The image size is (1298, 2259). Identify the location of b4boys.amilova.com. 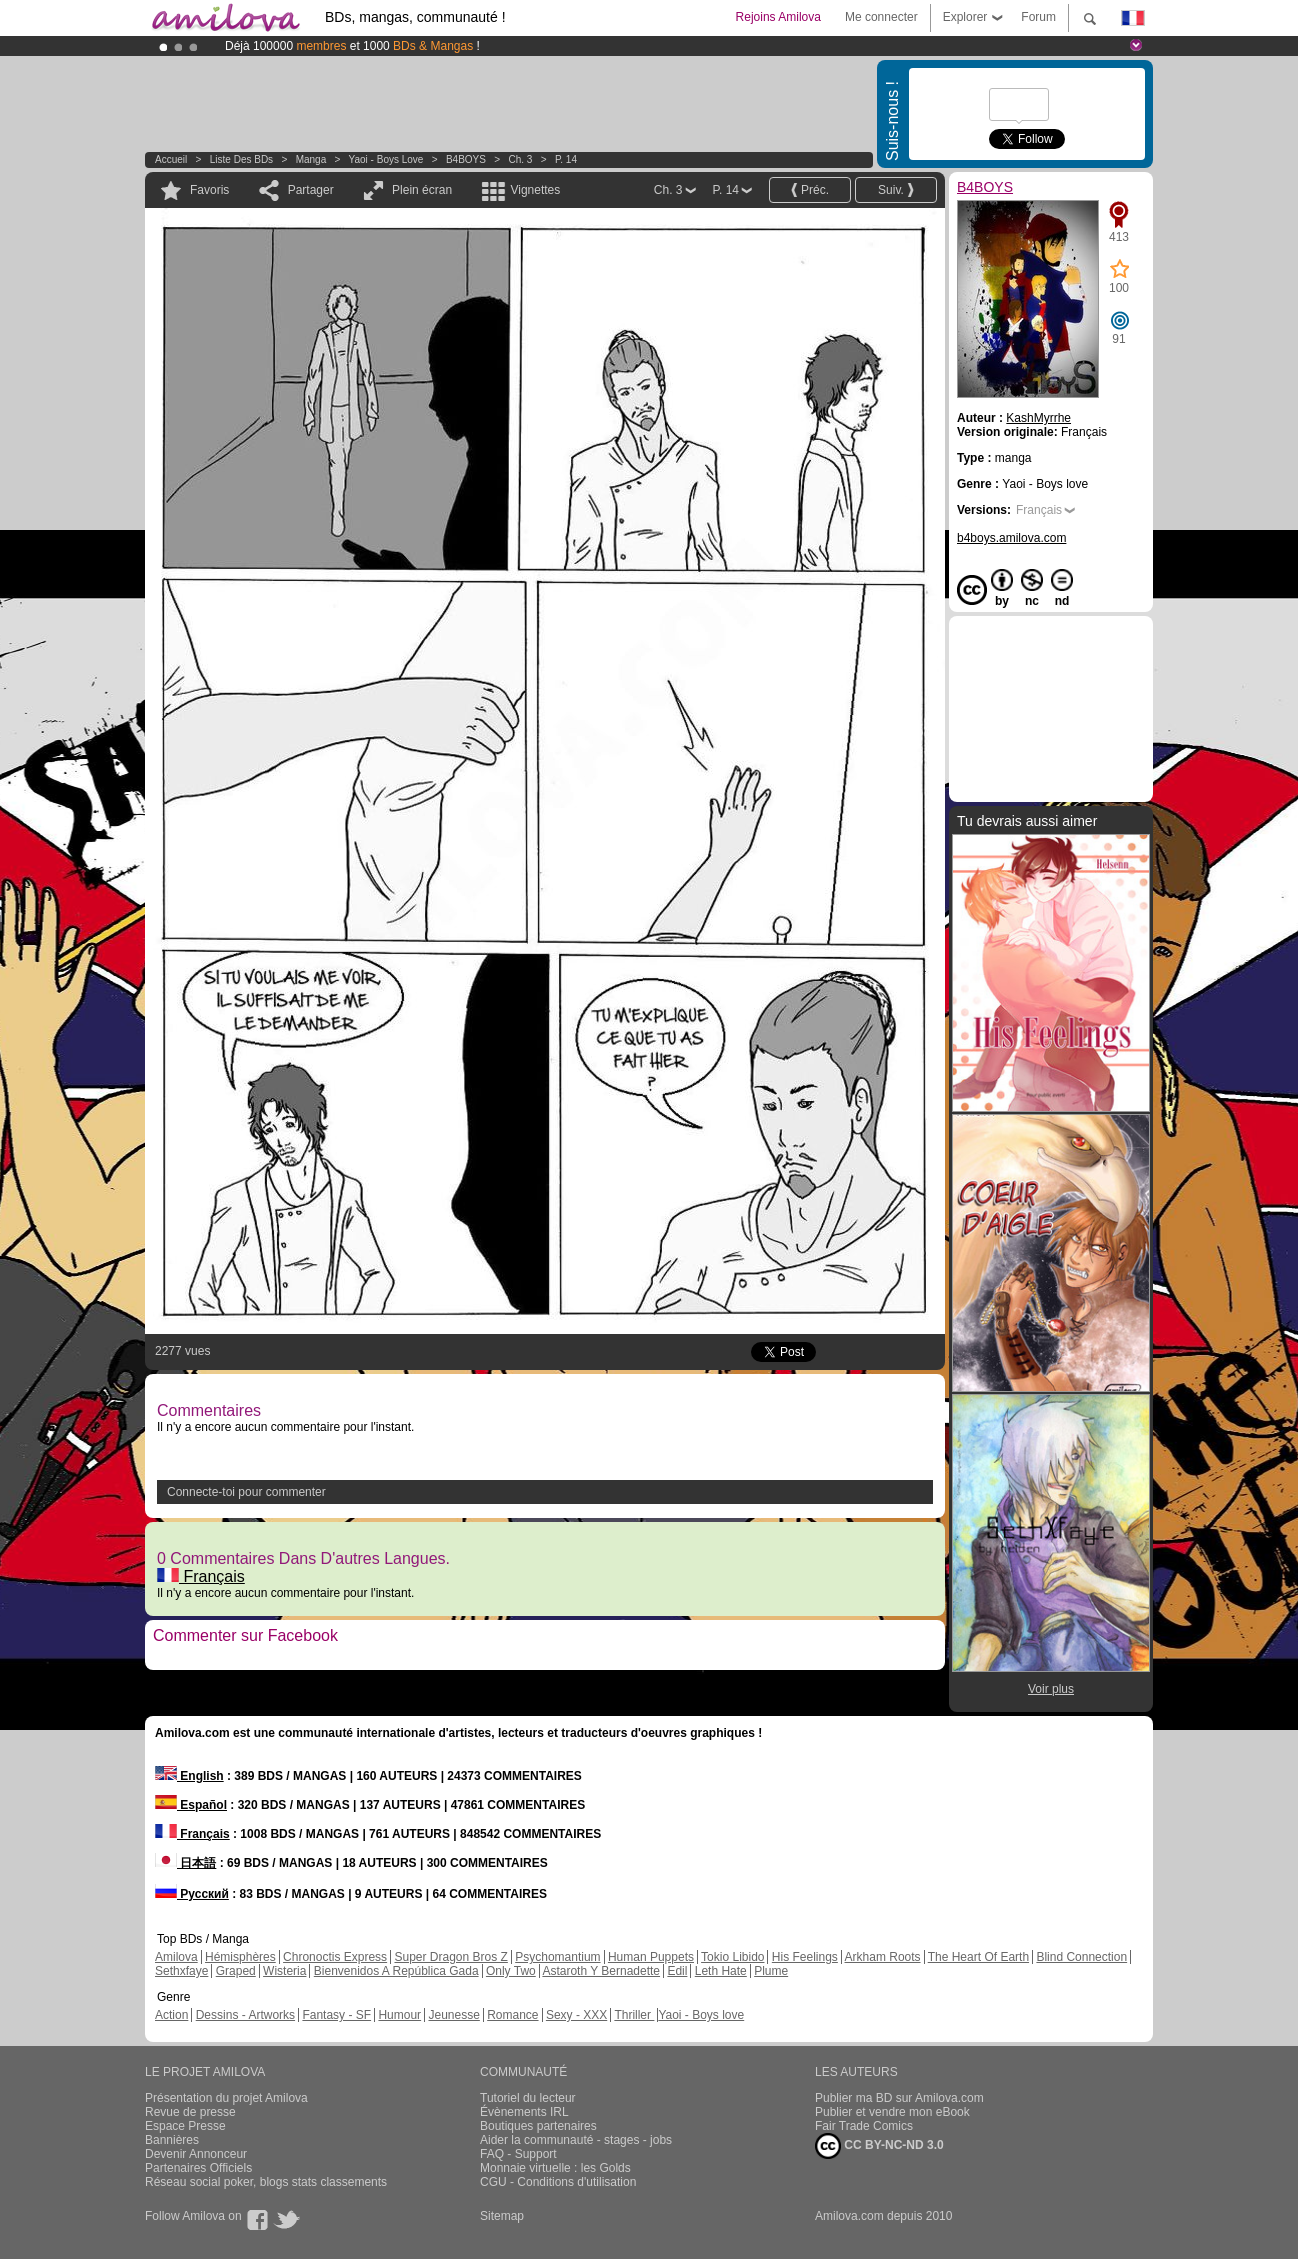
(1011, 538).